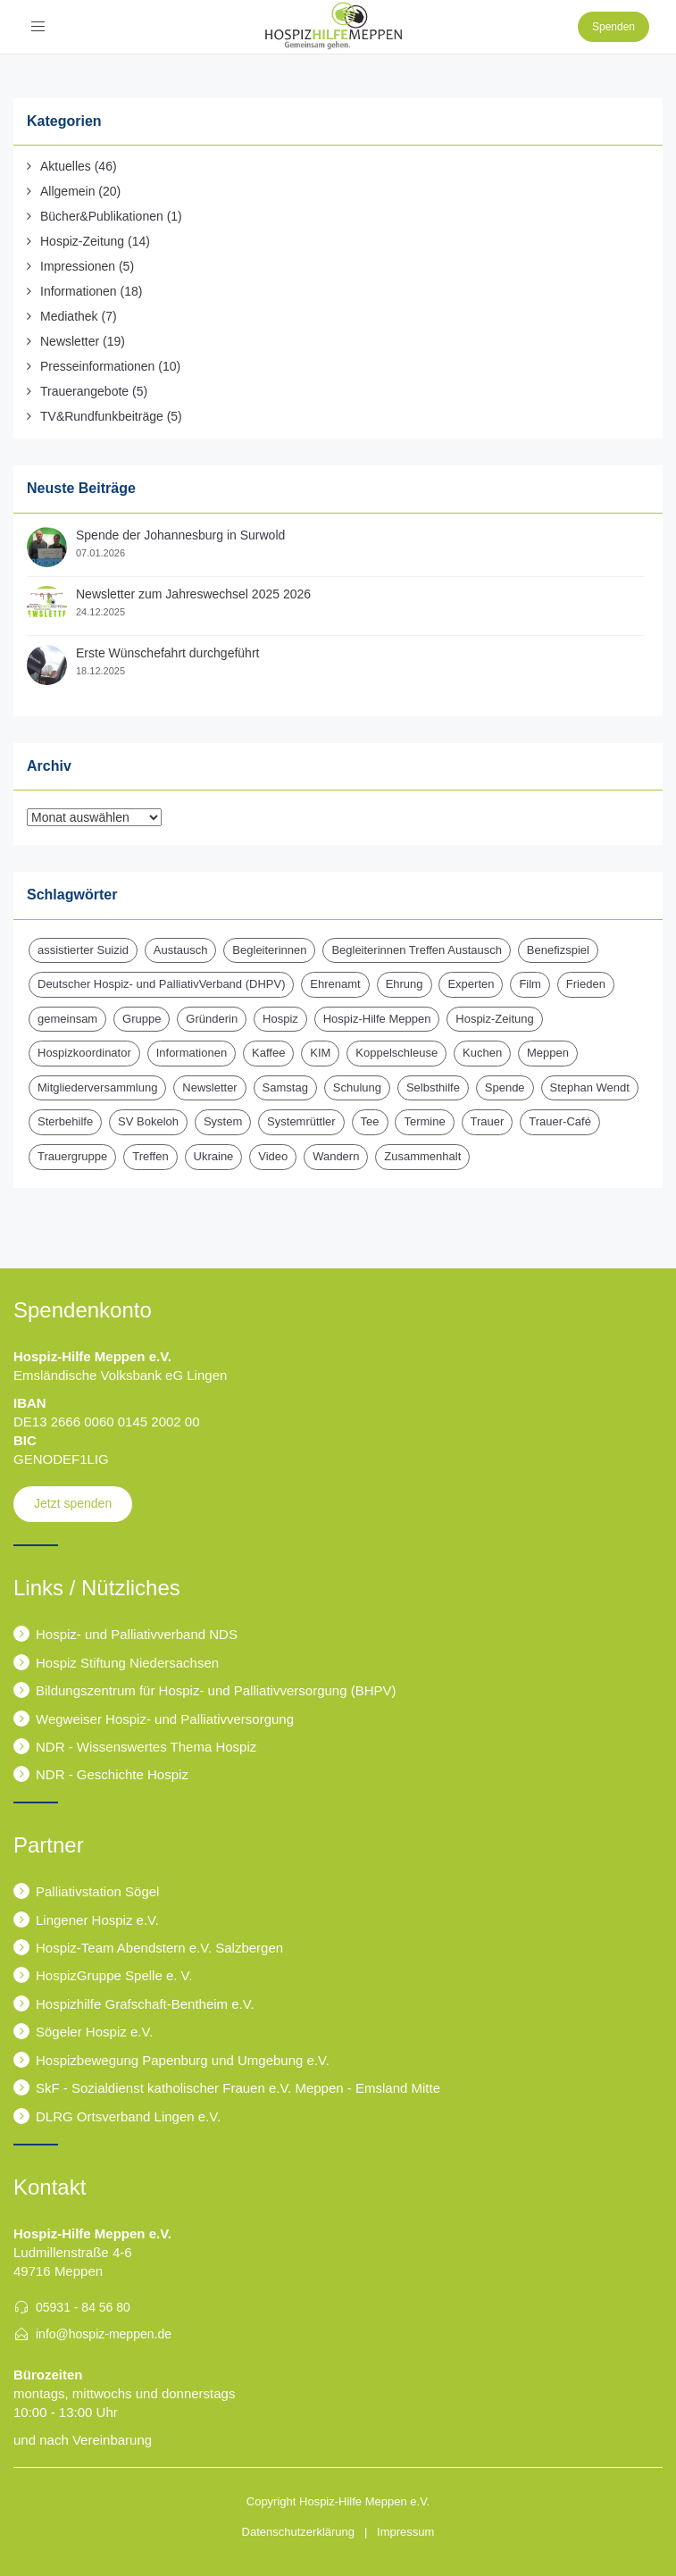 This screenshot has height=2576, width=676. What do you see at coordinates (377, 1018) in the screenshot?
I see `Hospiz-Hilfe Meppen [Hospiz-Hilfe Meppen (11 Einträge)]` at bounding box center [377, 1018].